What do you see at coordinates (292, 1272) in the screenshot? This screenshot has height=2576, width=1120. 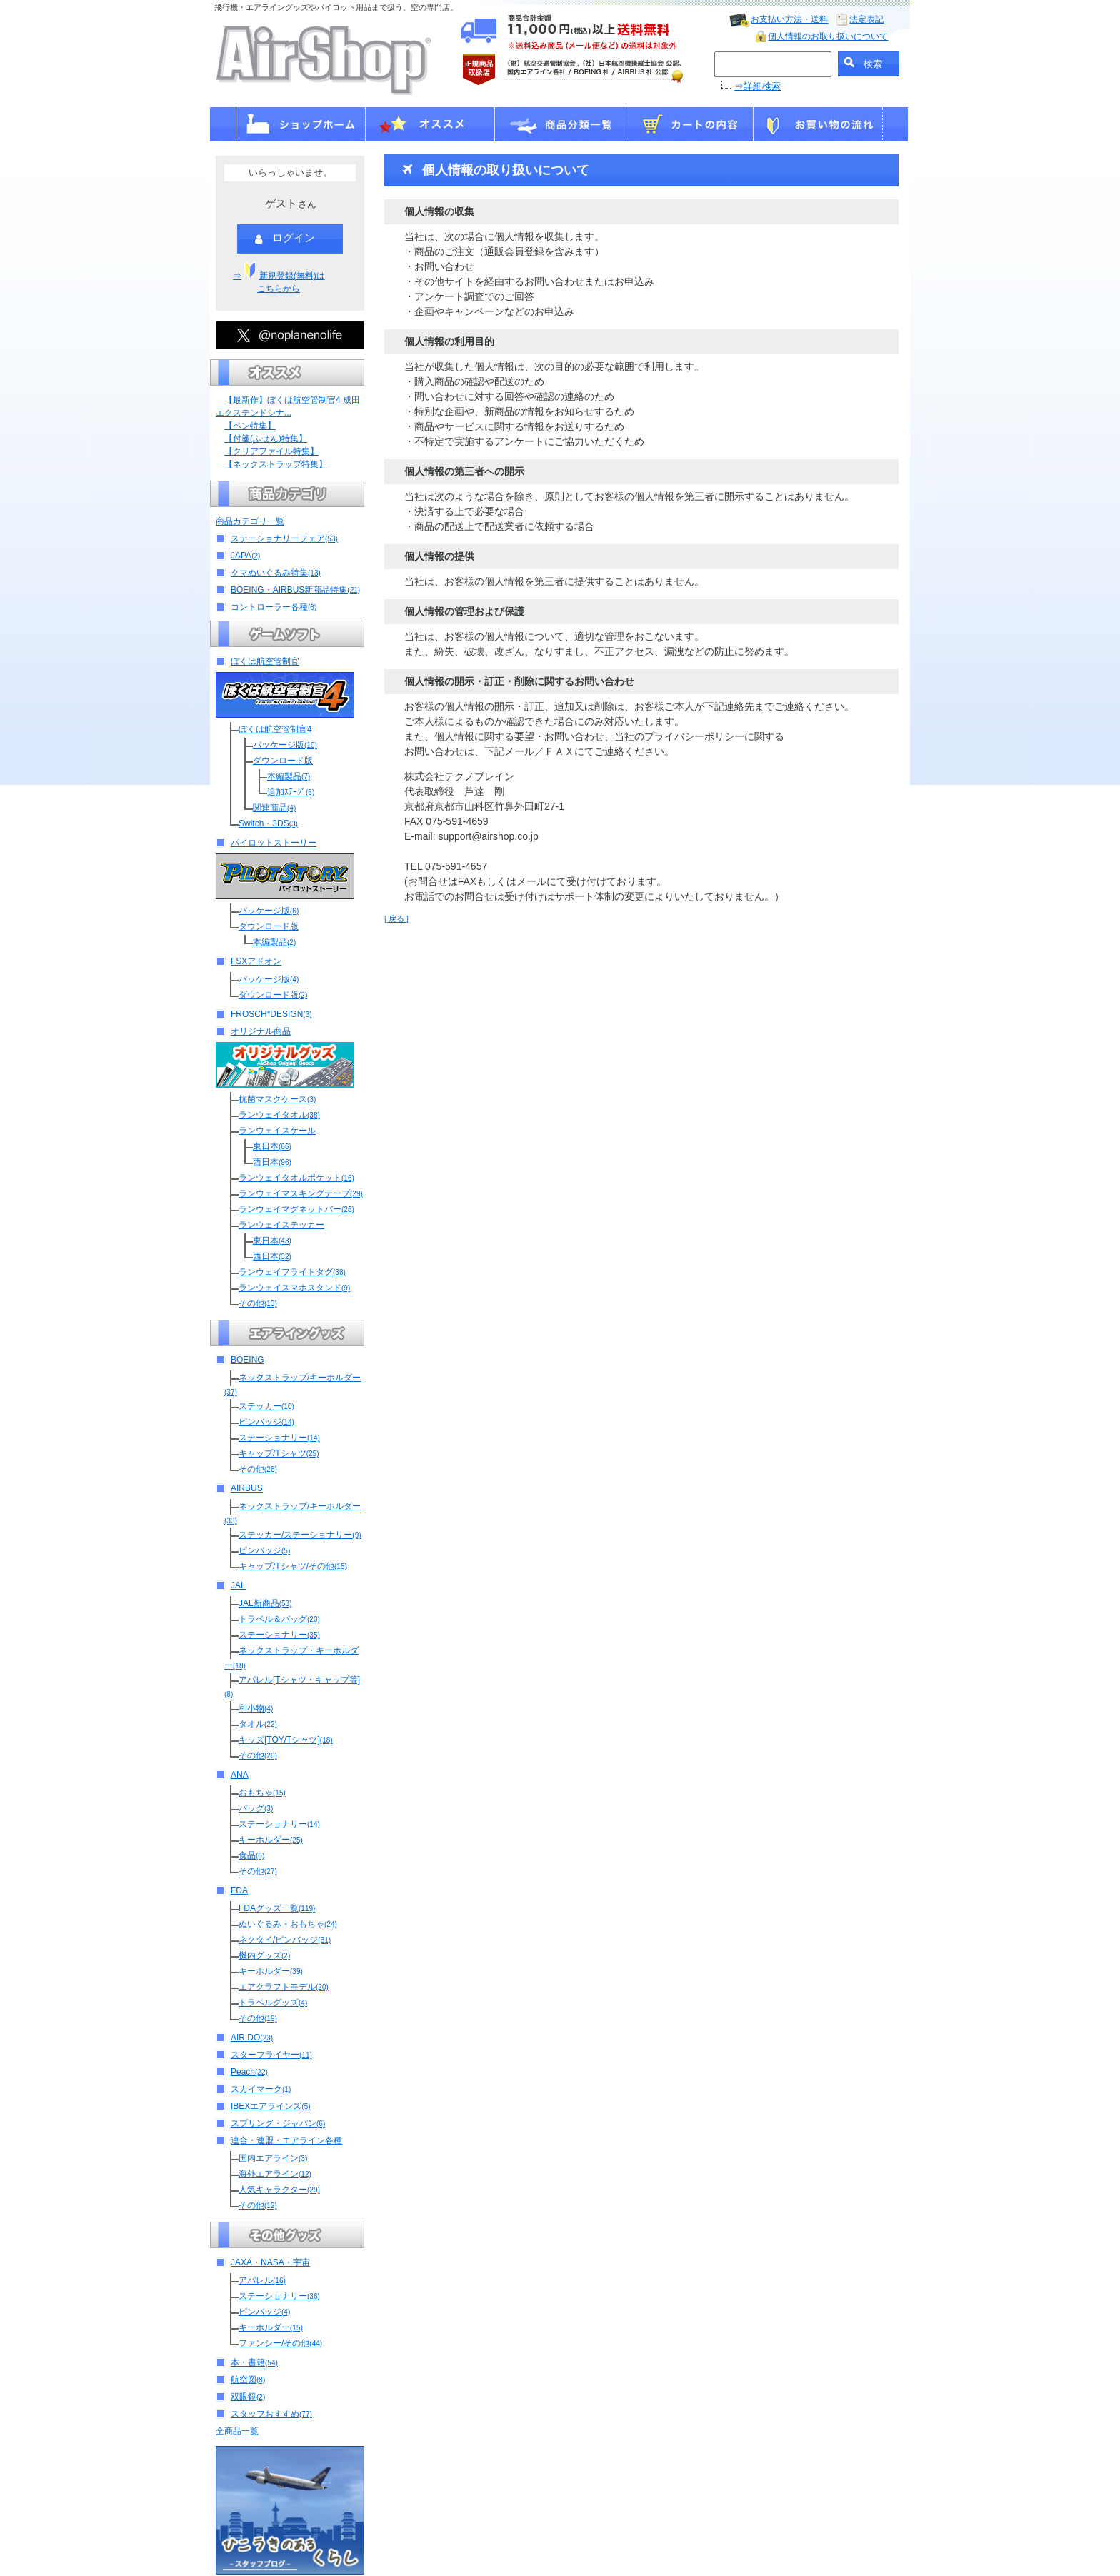 I see `ランウェイフライトタグ` at bounding box center [292, 1272].